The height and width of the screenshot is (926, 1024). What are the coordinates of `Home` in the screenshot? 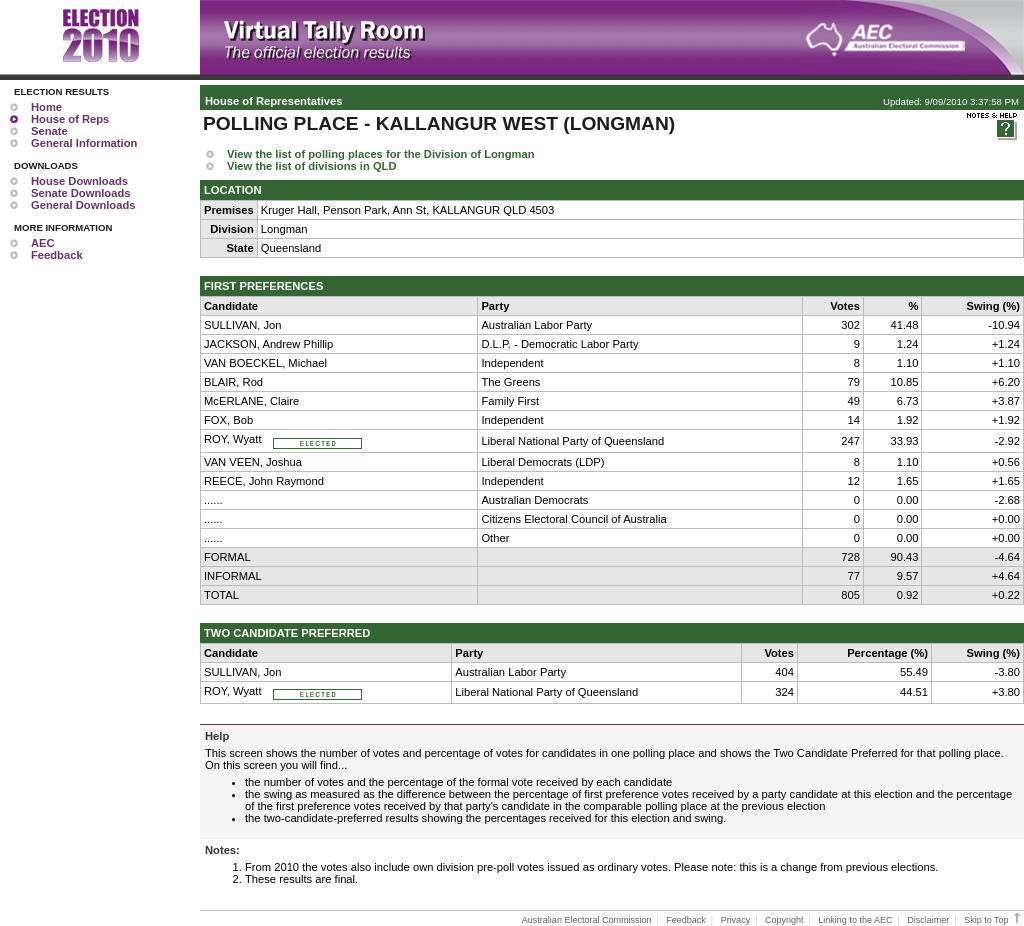 It's located at (46, 107).